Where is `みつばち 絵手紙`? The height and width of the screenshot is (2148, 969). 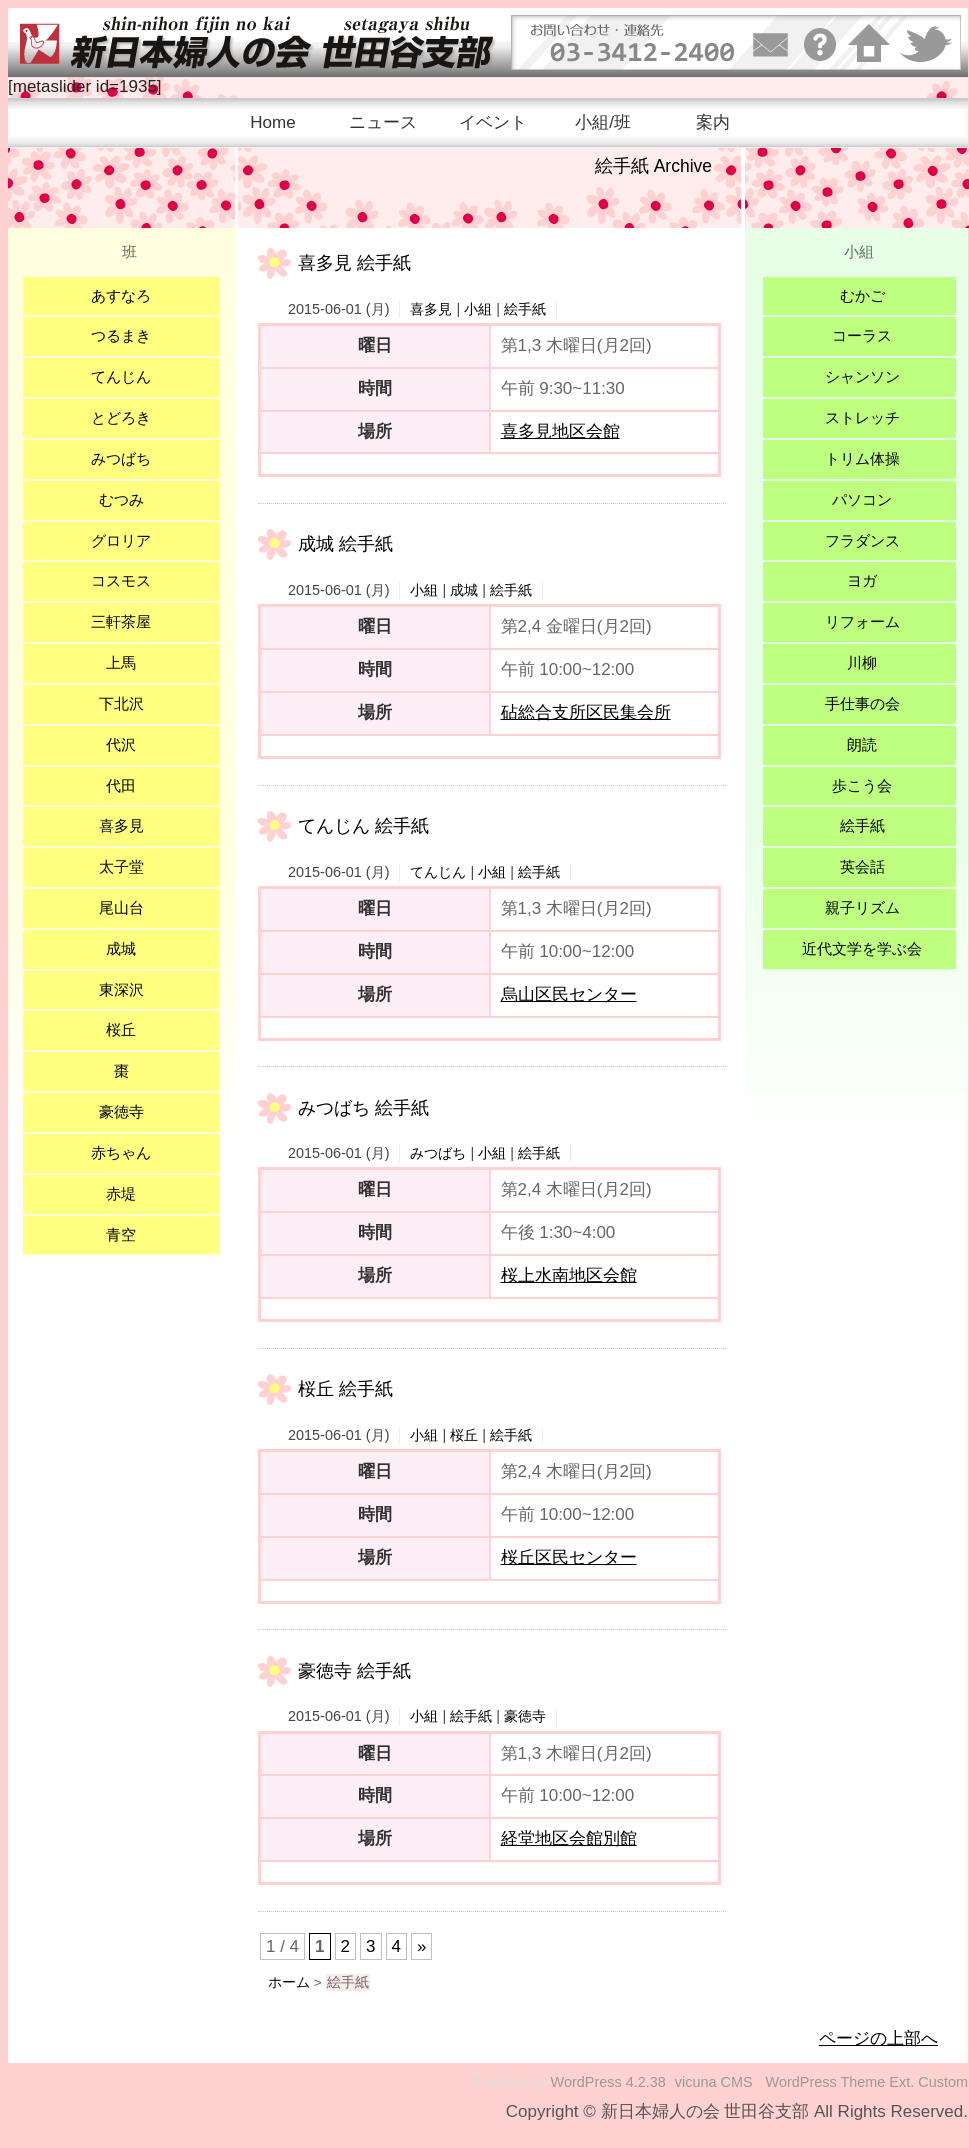 みつばち 絵手紙 is located at coordinates (363, 1108).